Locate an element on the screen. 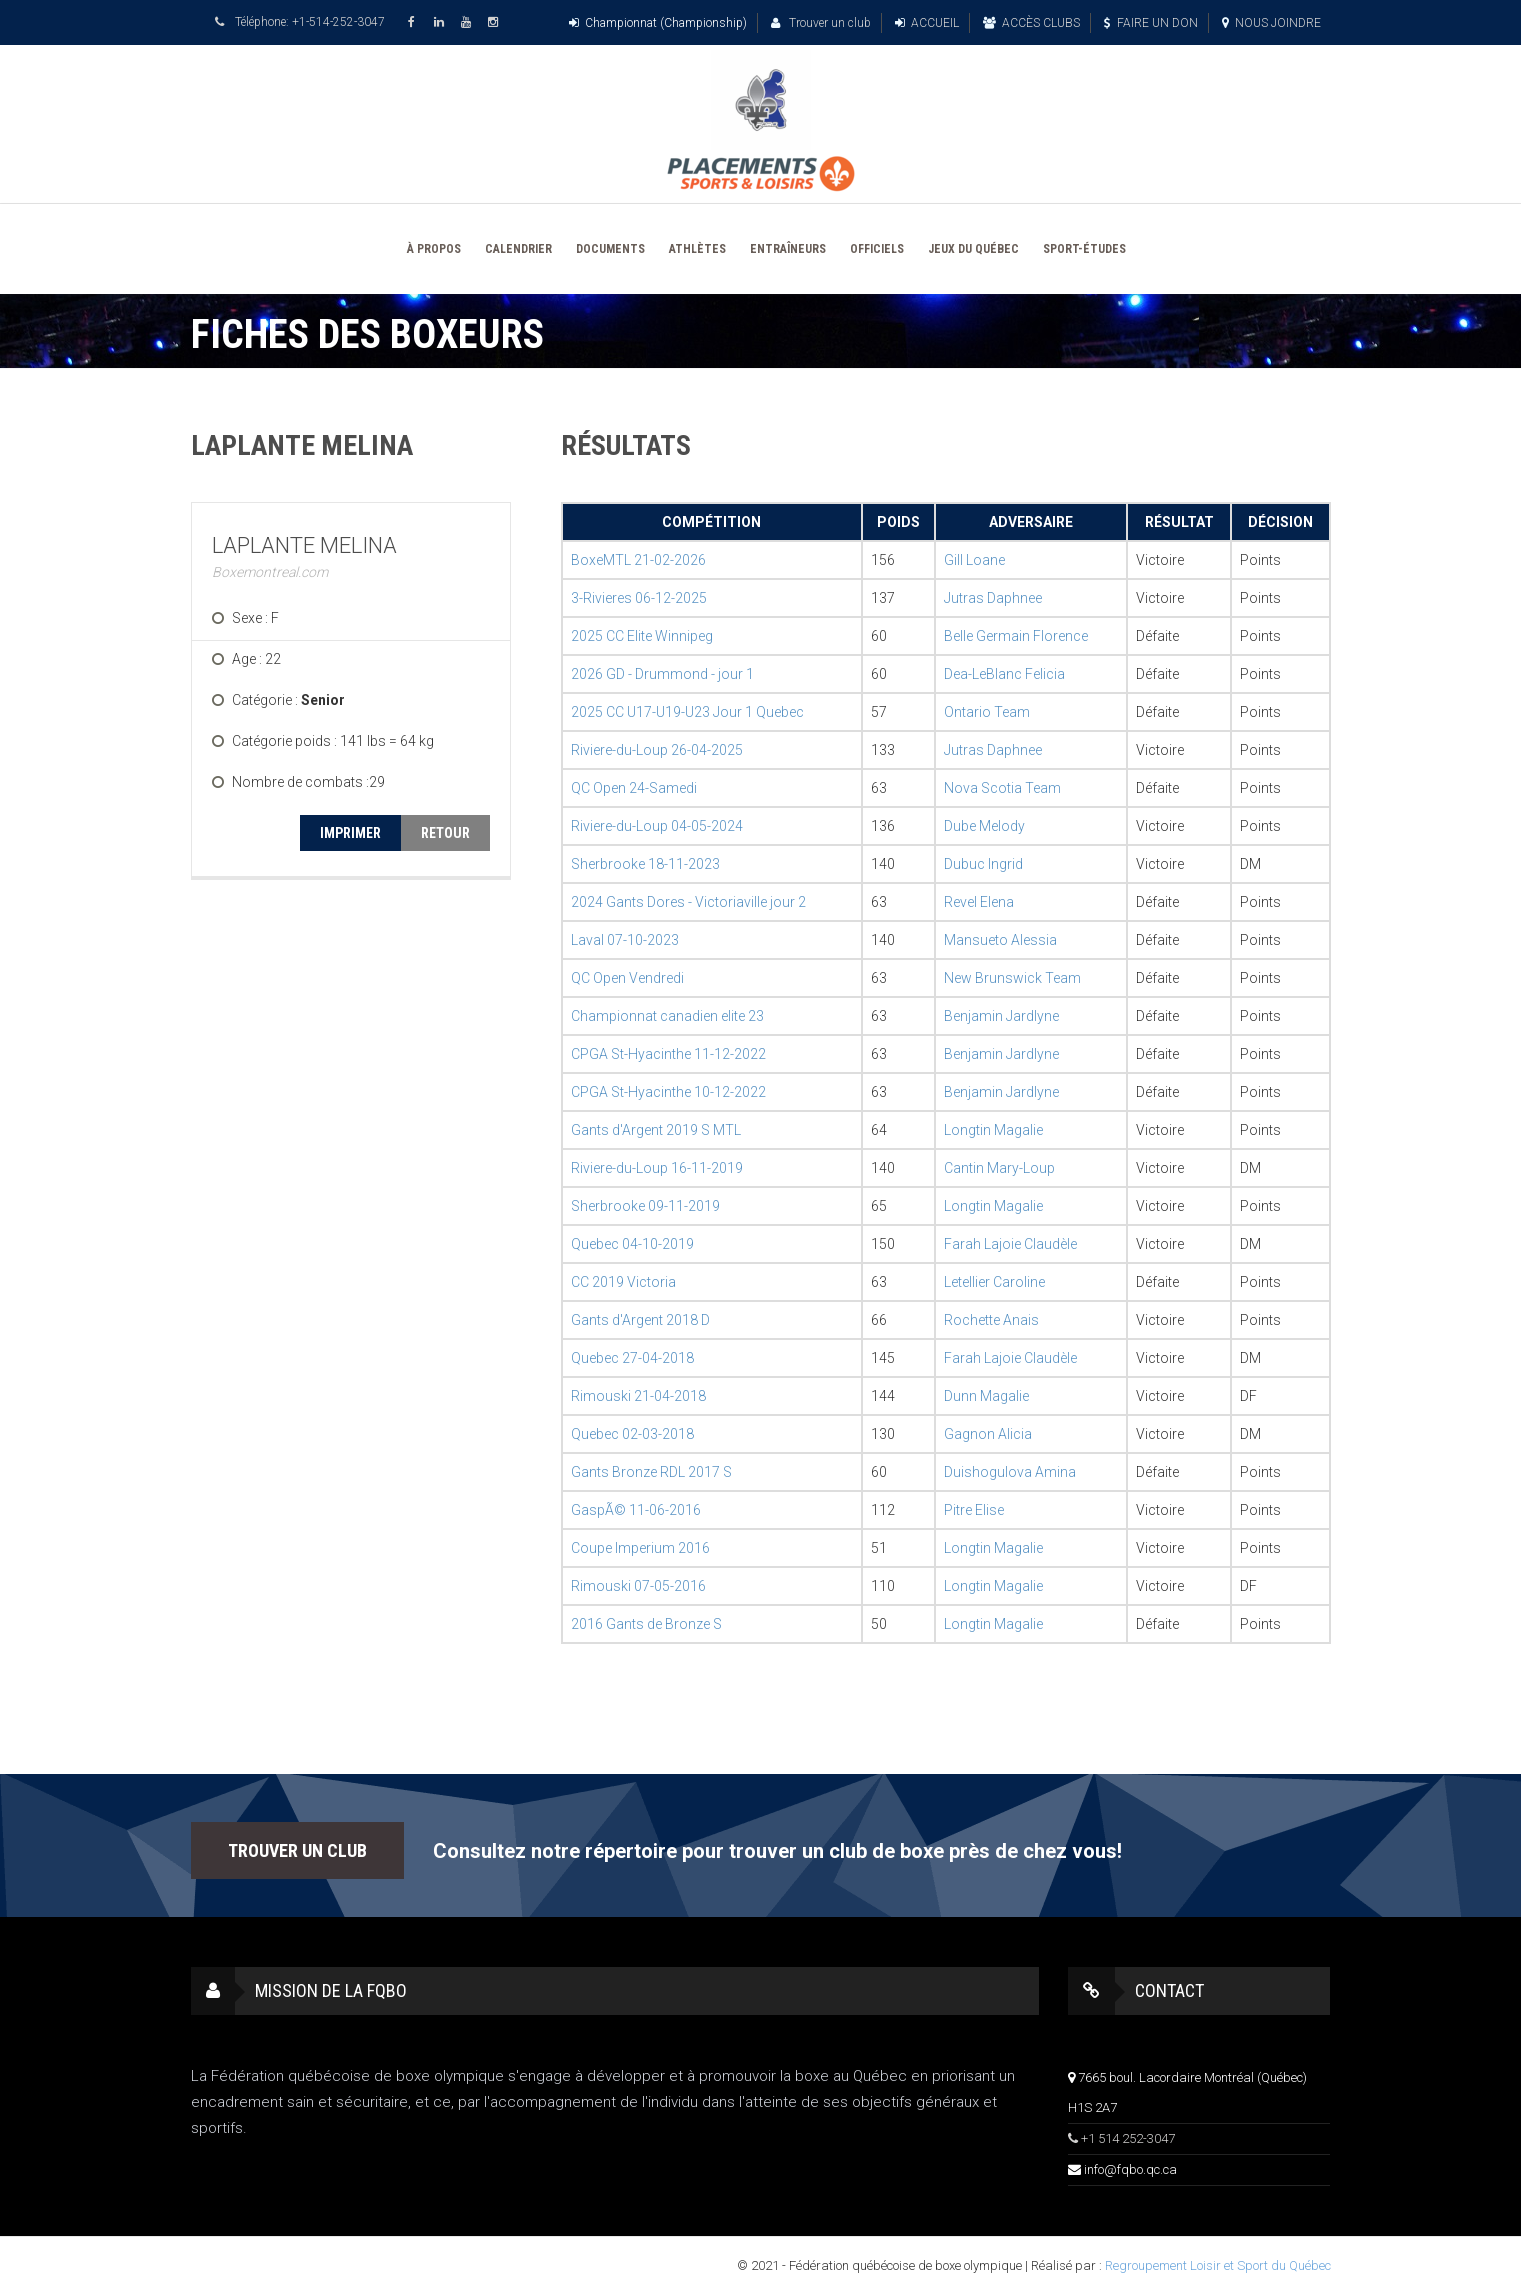 The width and height of the screenshot is (1521, 2295). Championnat canadien elite 23 is located at coordinates (667, 1016).